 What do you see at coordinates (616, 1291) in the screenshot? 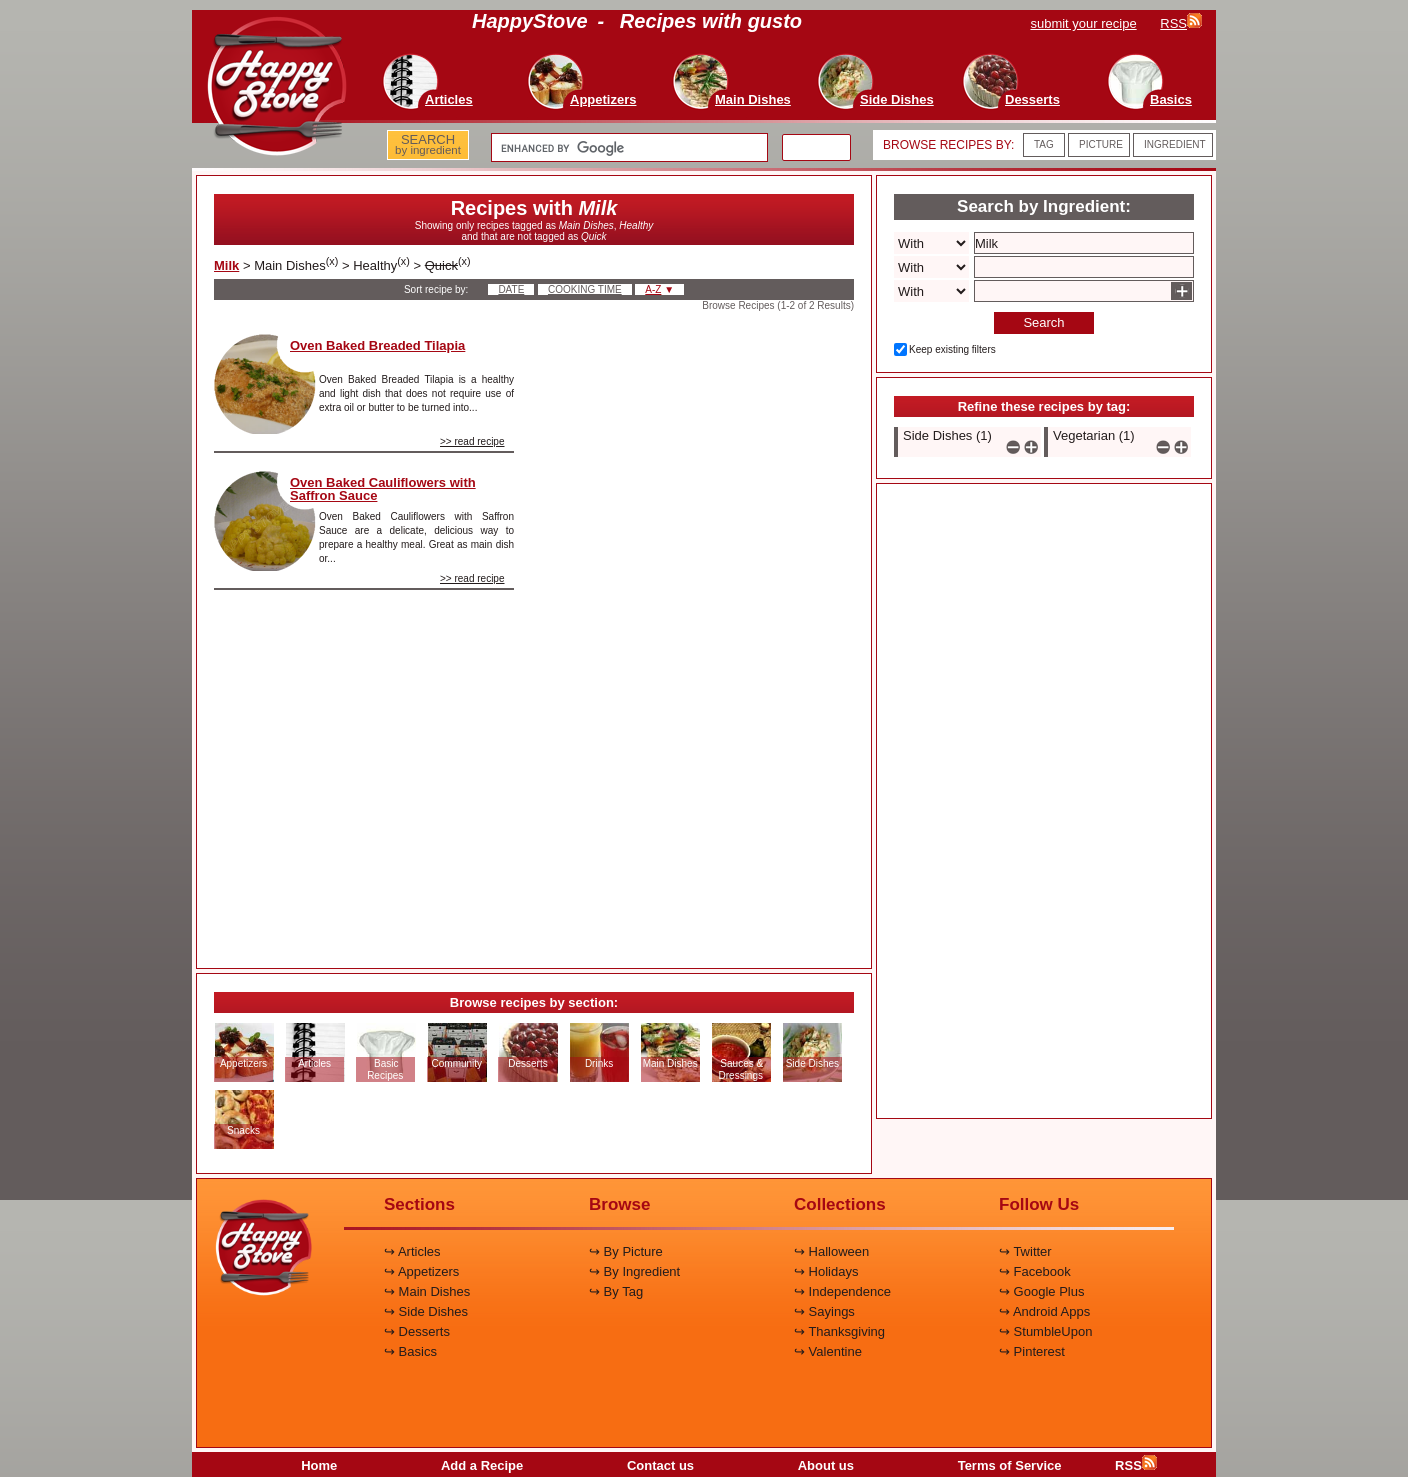
I see `↪ By Tag` at bounding box center [616, 1291].